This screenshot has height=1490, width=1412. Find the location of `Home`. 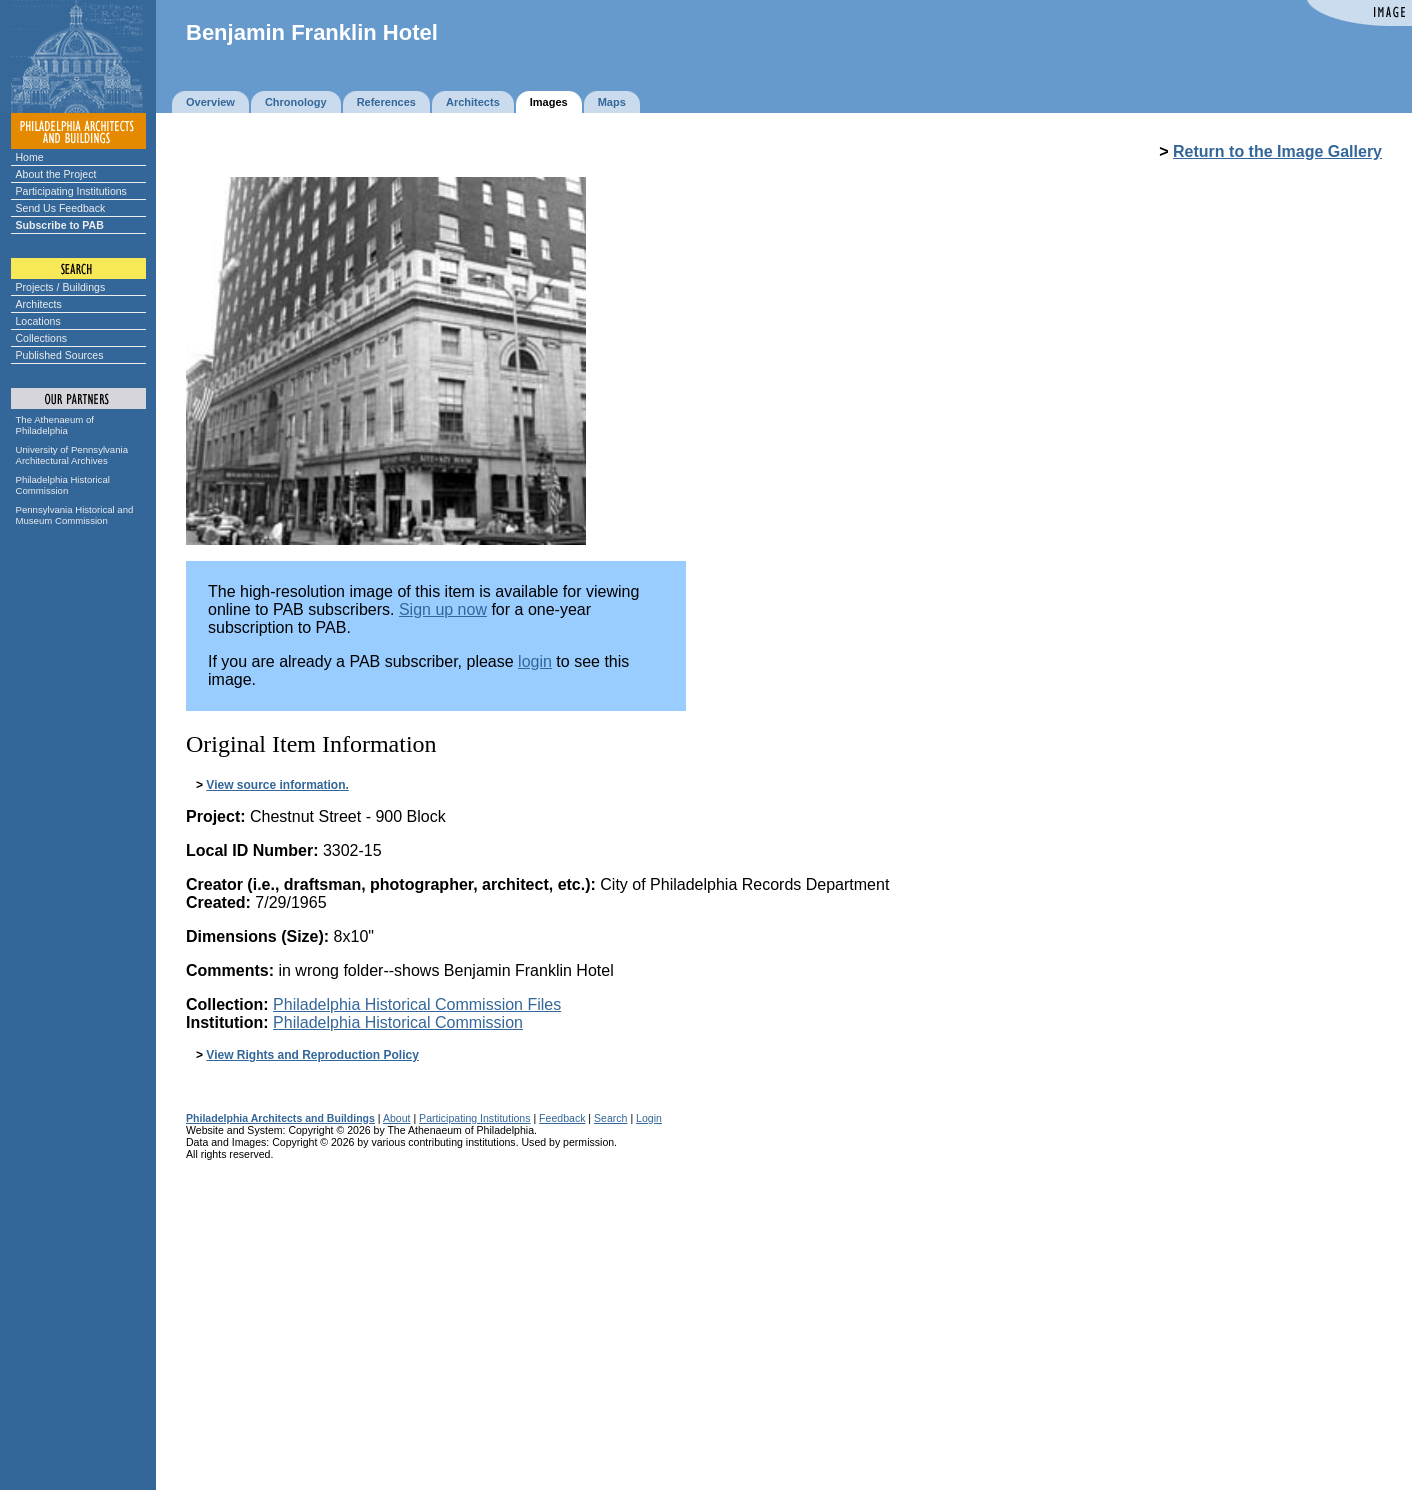

Home is located at coordinates (30, 157).